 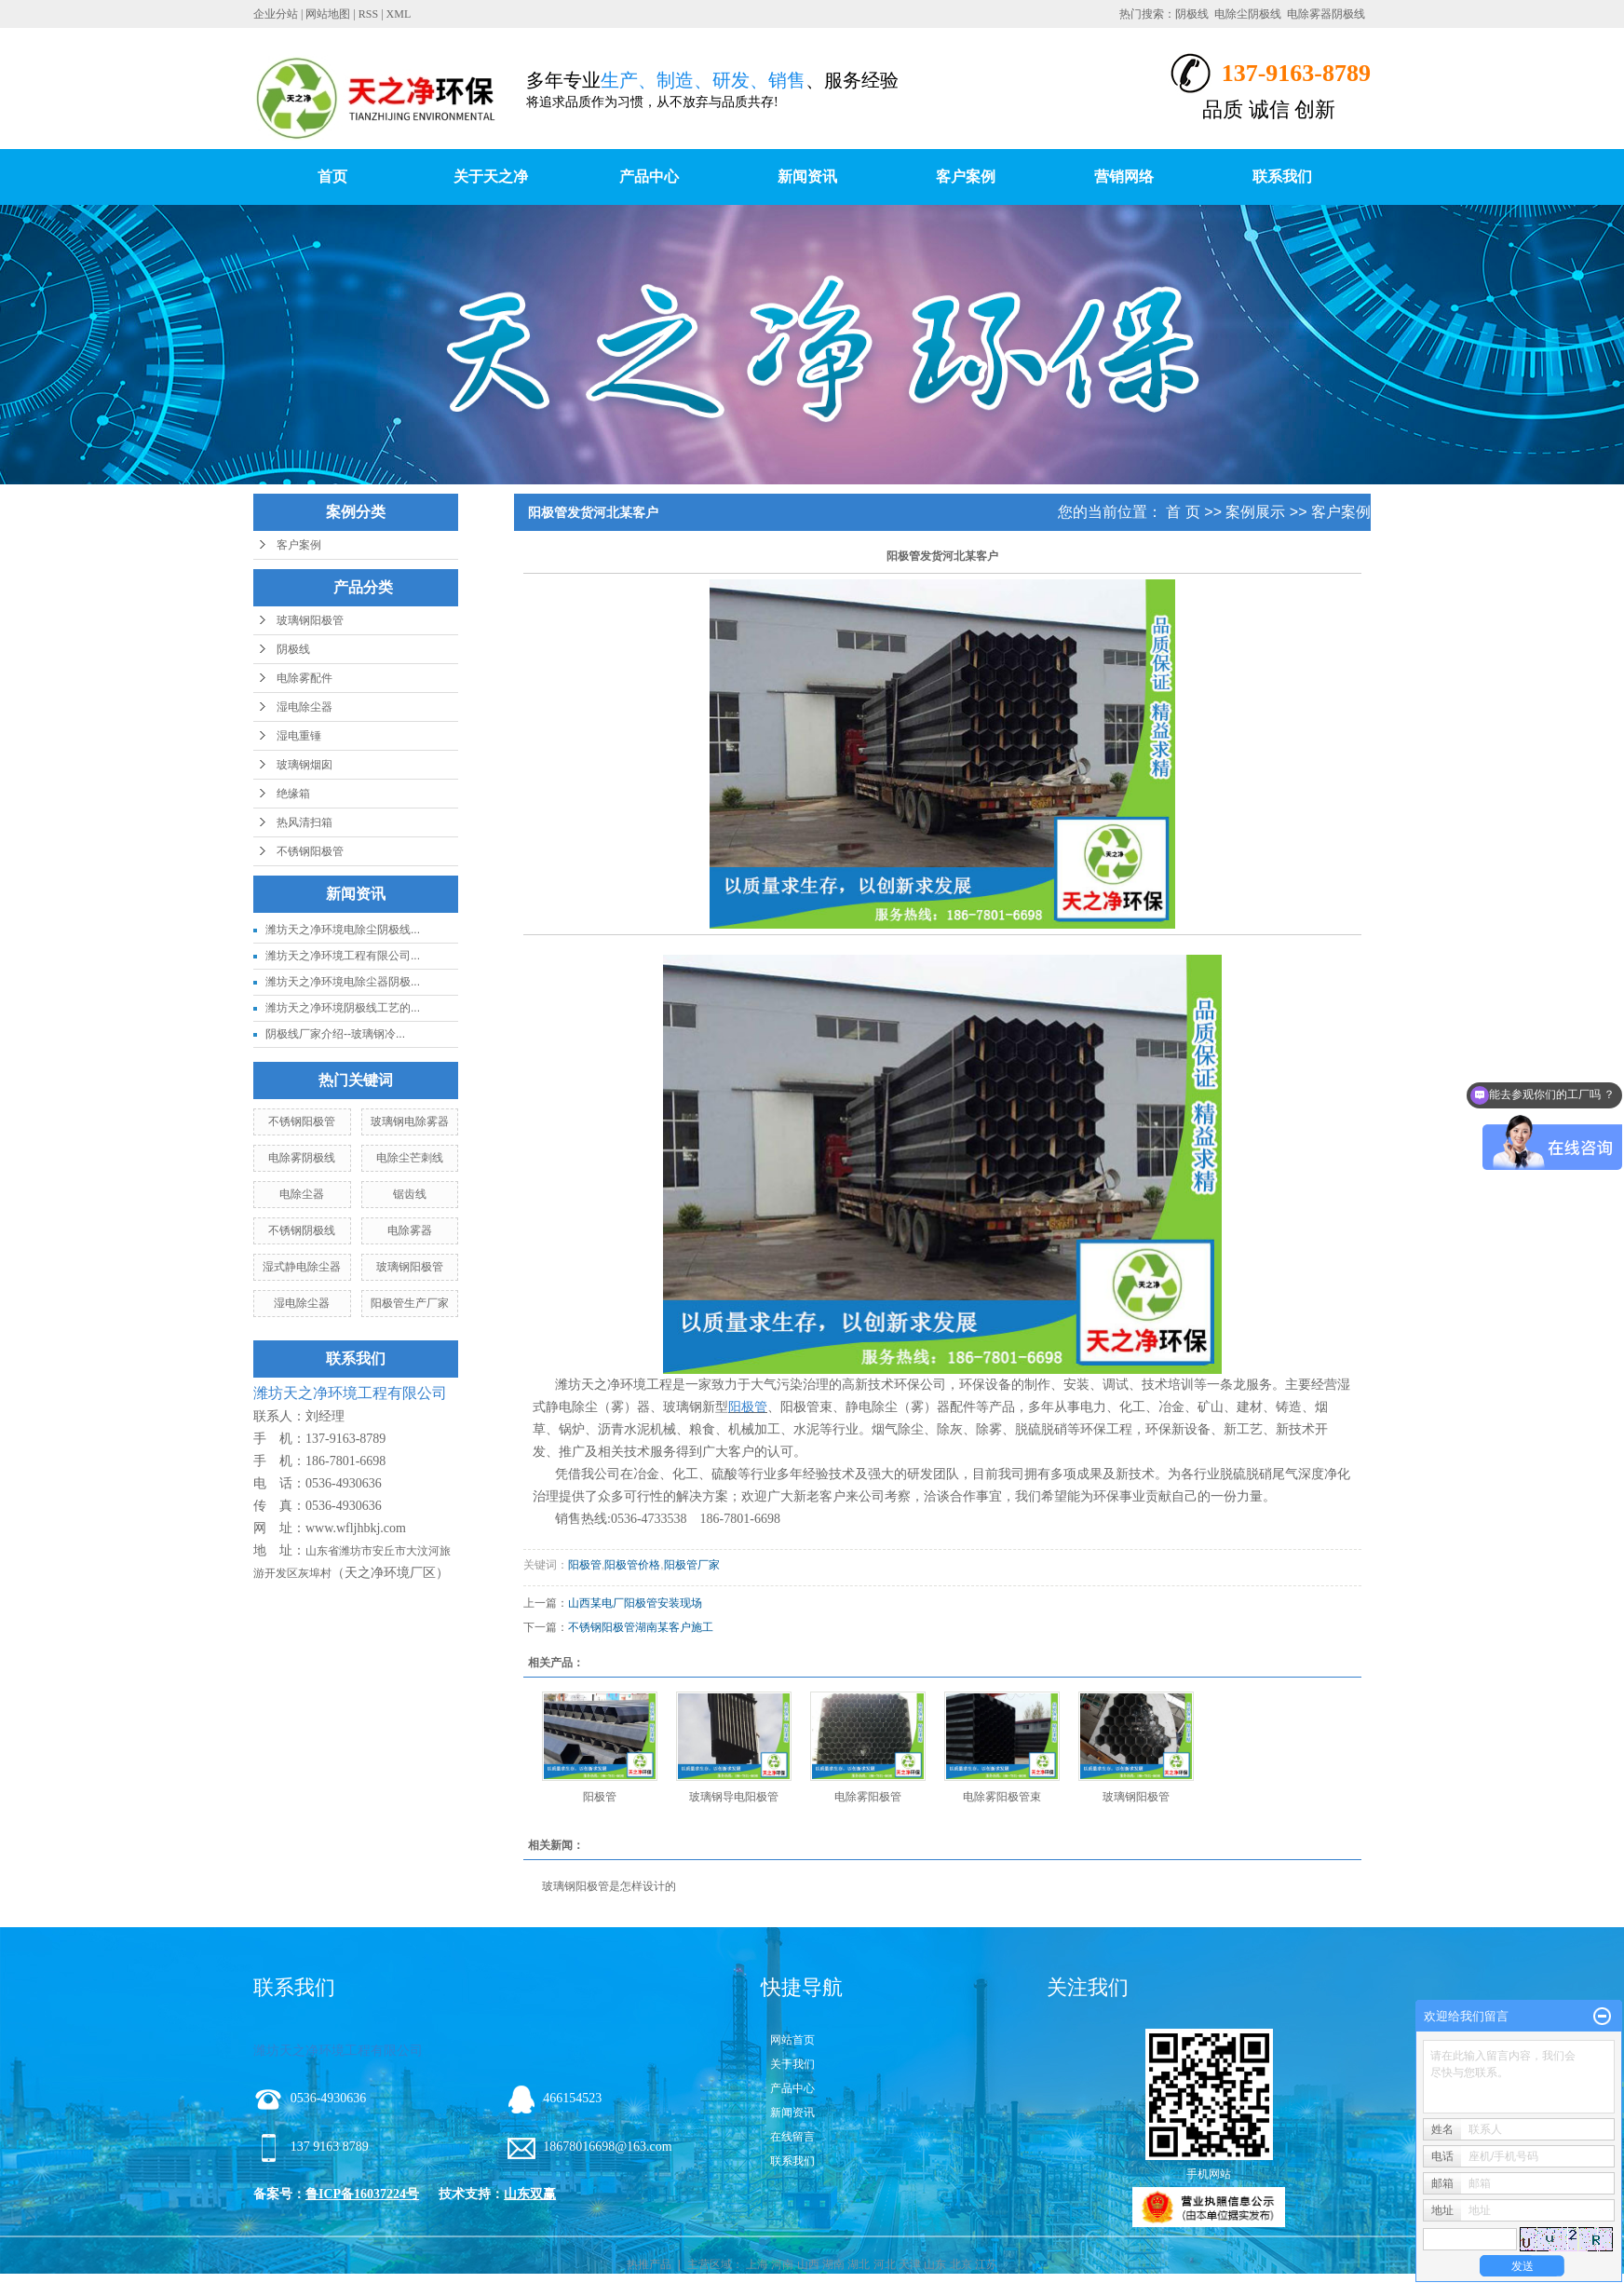 What do you see at coordinates (410, 1121) in the screenshot?
I see `玻璃钢电除雾器` at bounding box center [410, 1121].